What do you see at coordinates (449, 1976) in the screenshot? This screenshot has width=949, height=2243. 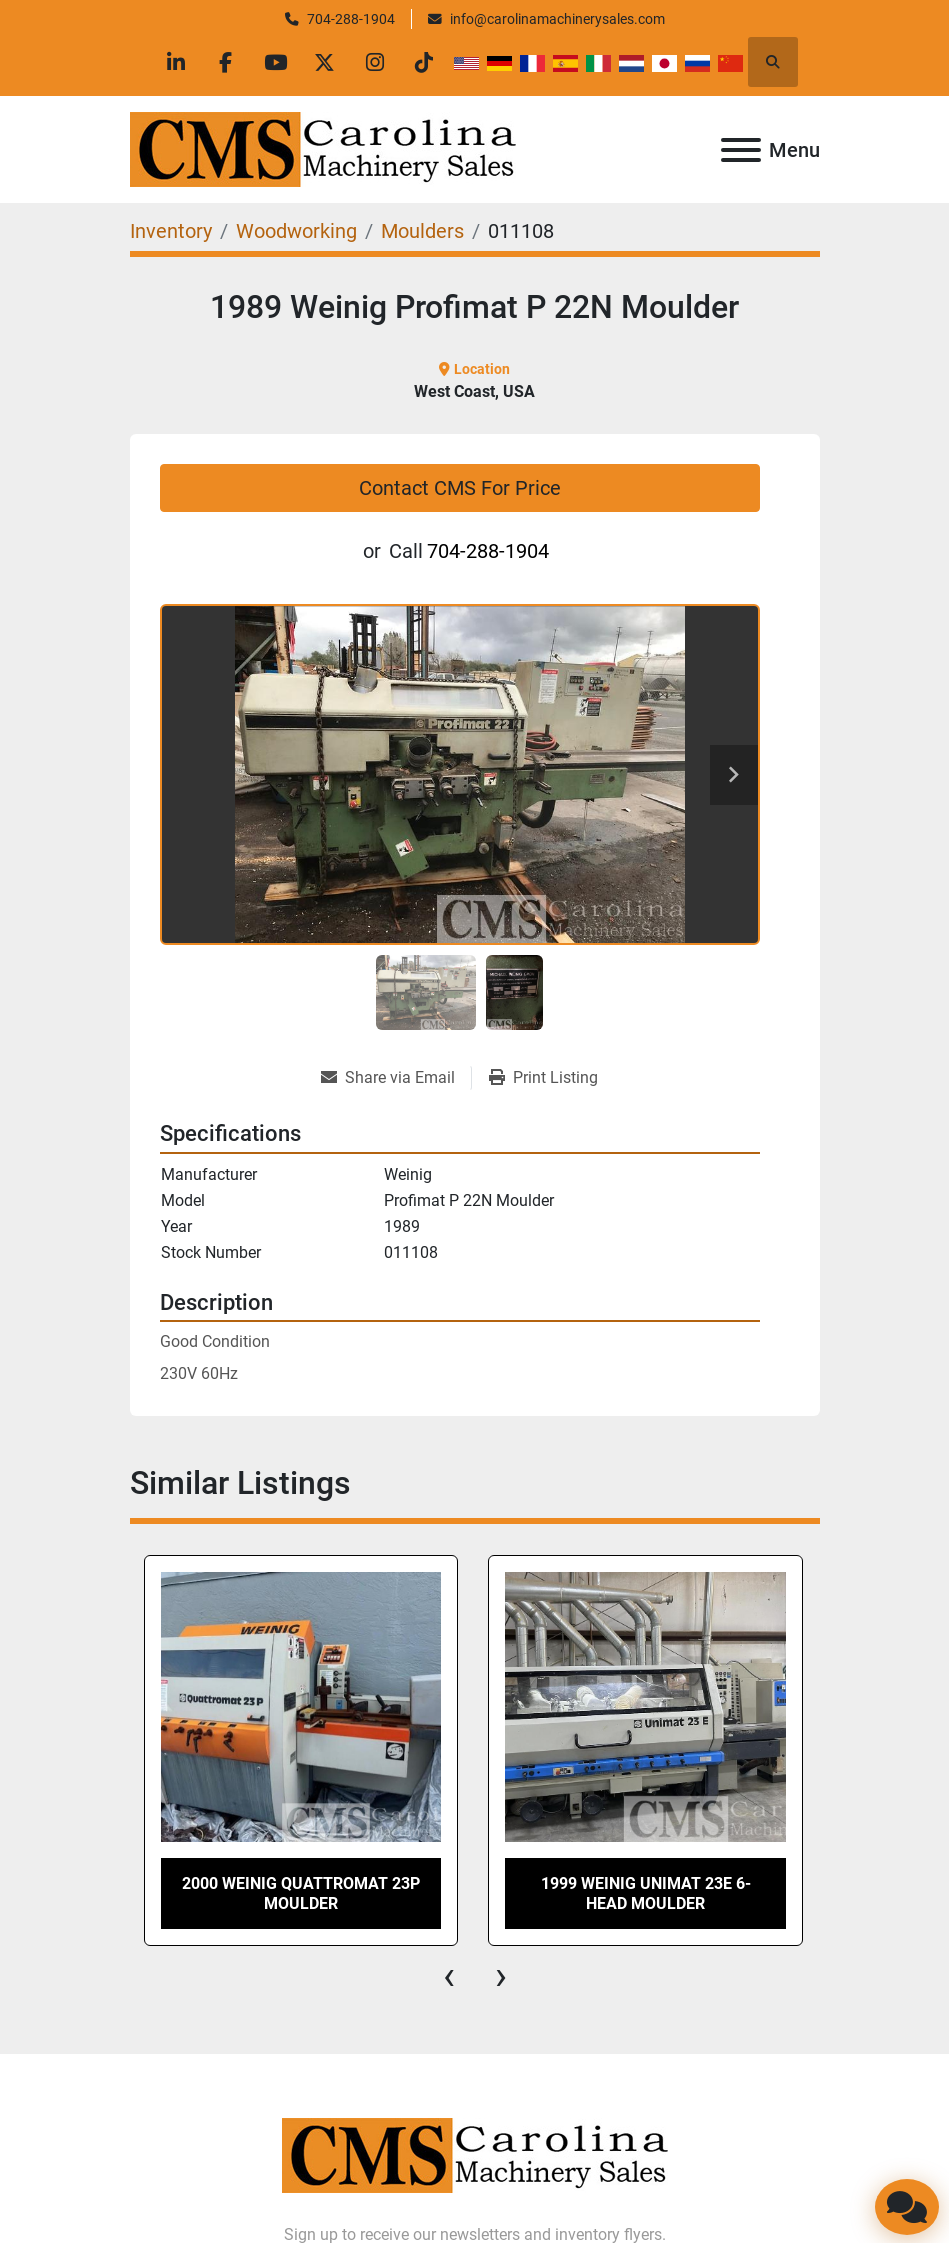 I see `[presentation]` at bounding box center [449, 1976].